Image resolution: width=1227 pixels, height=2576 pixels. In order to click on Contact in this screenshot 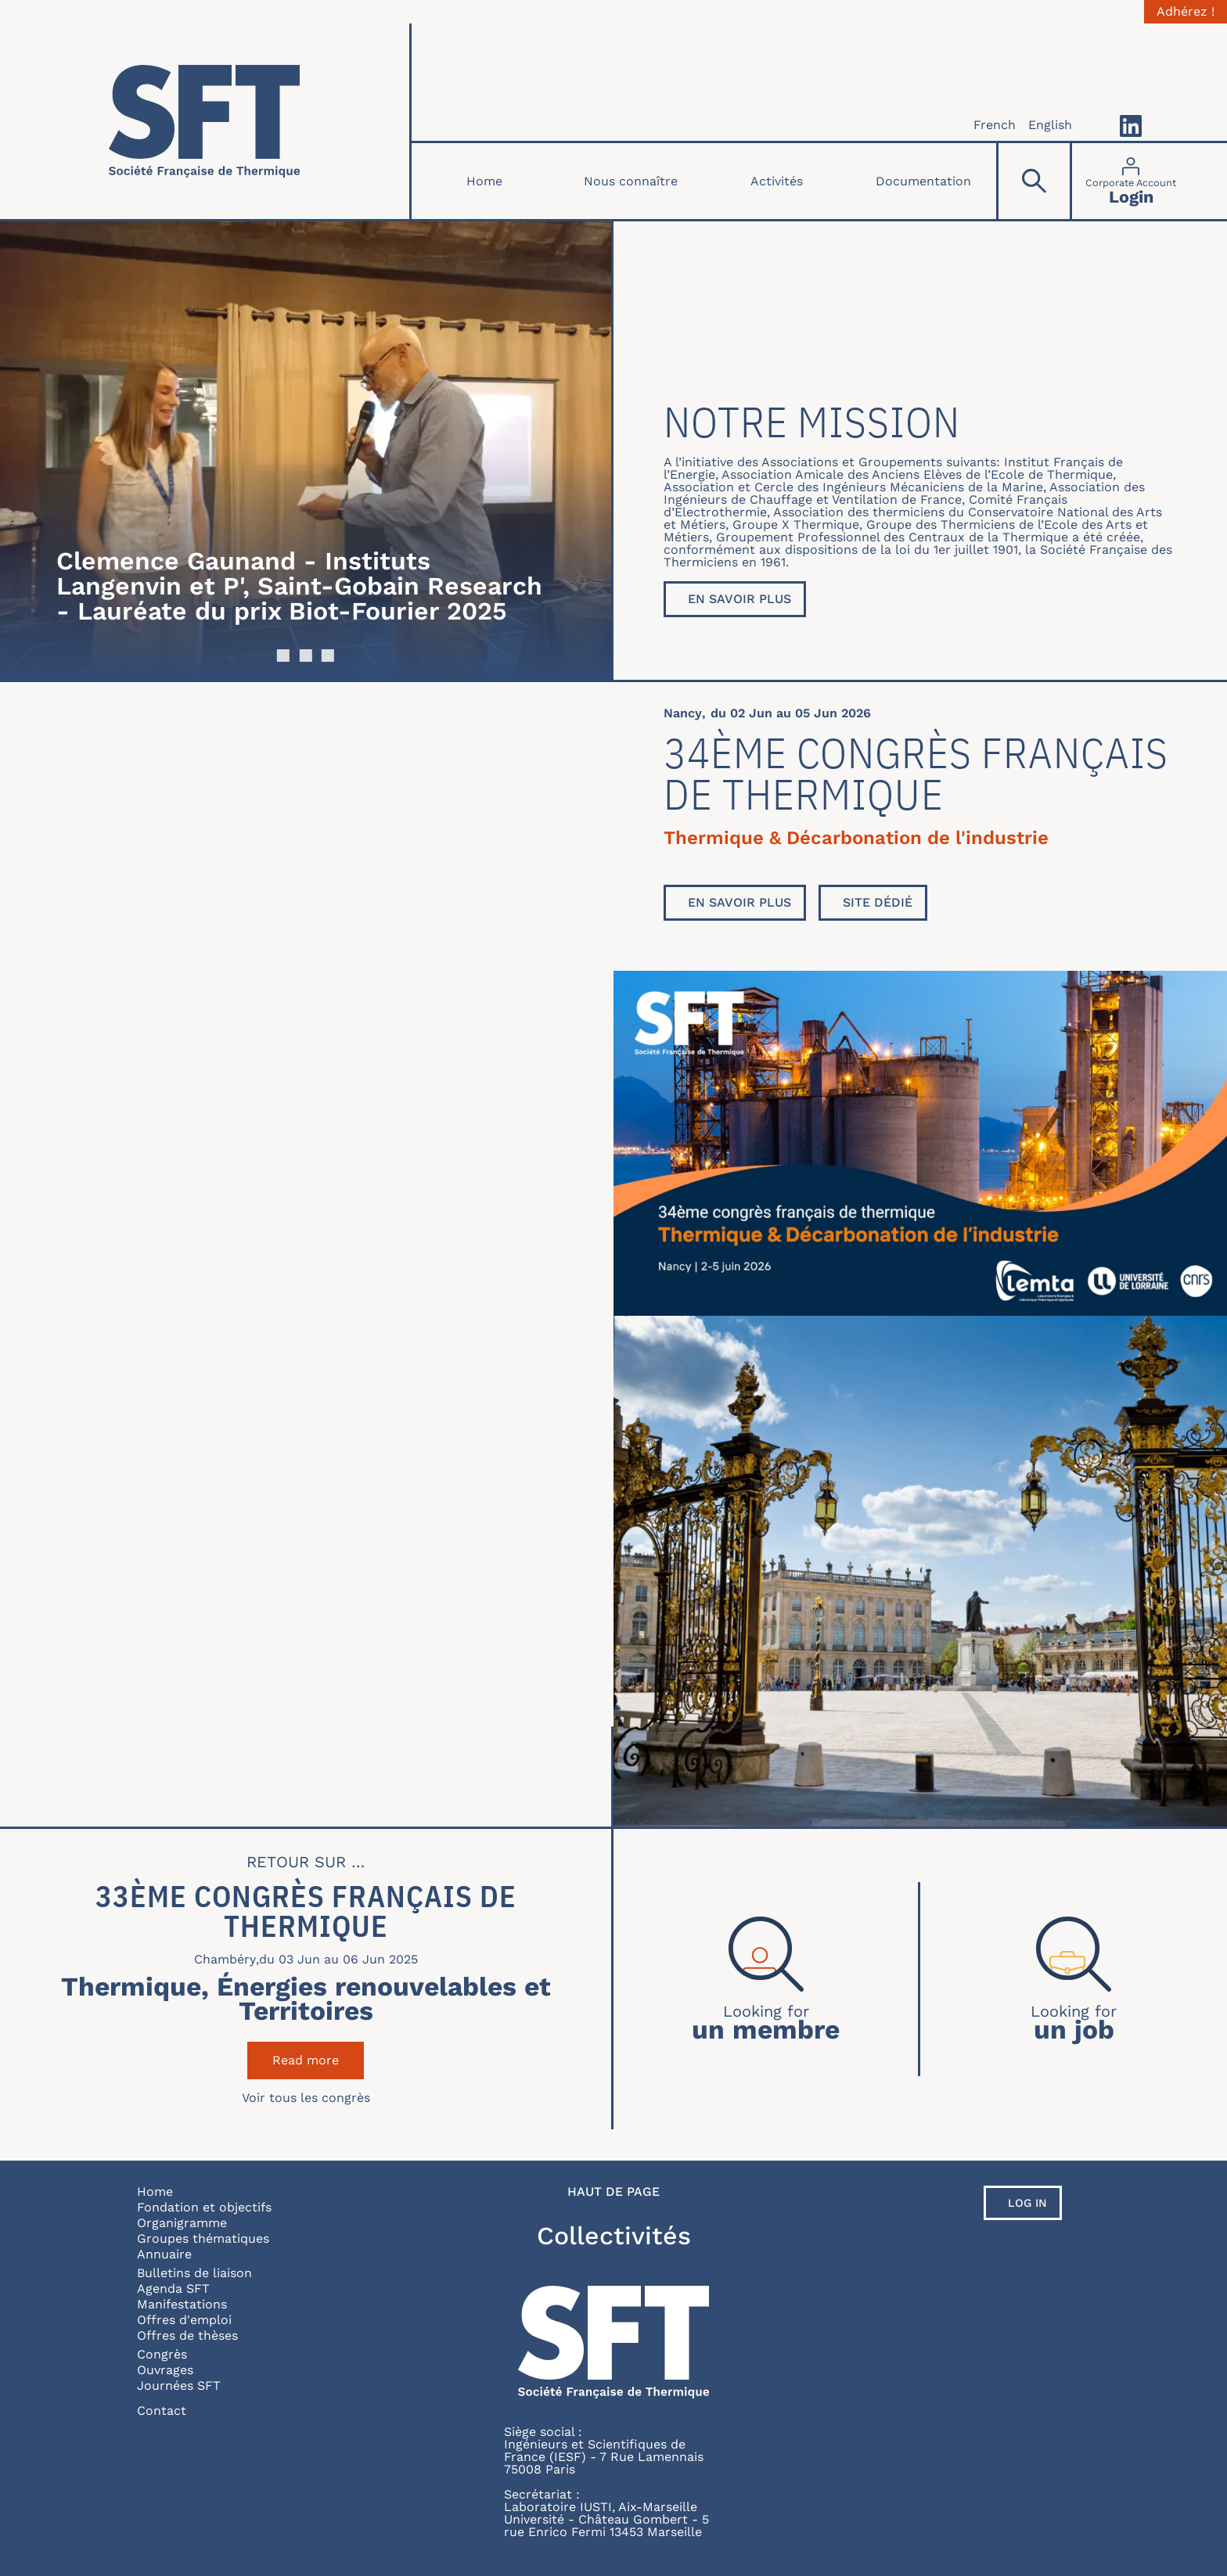, I will do `click(161, 2410)`.